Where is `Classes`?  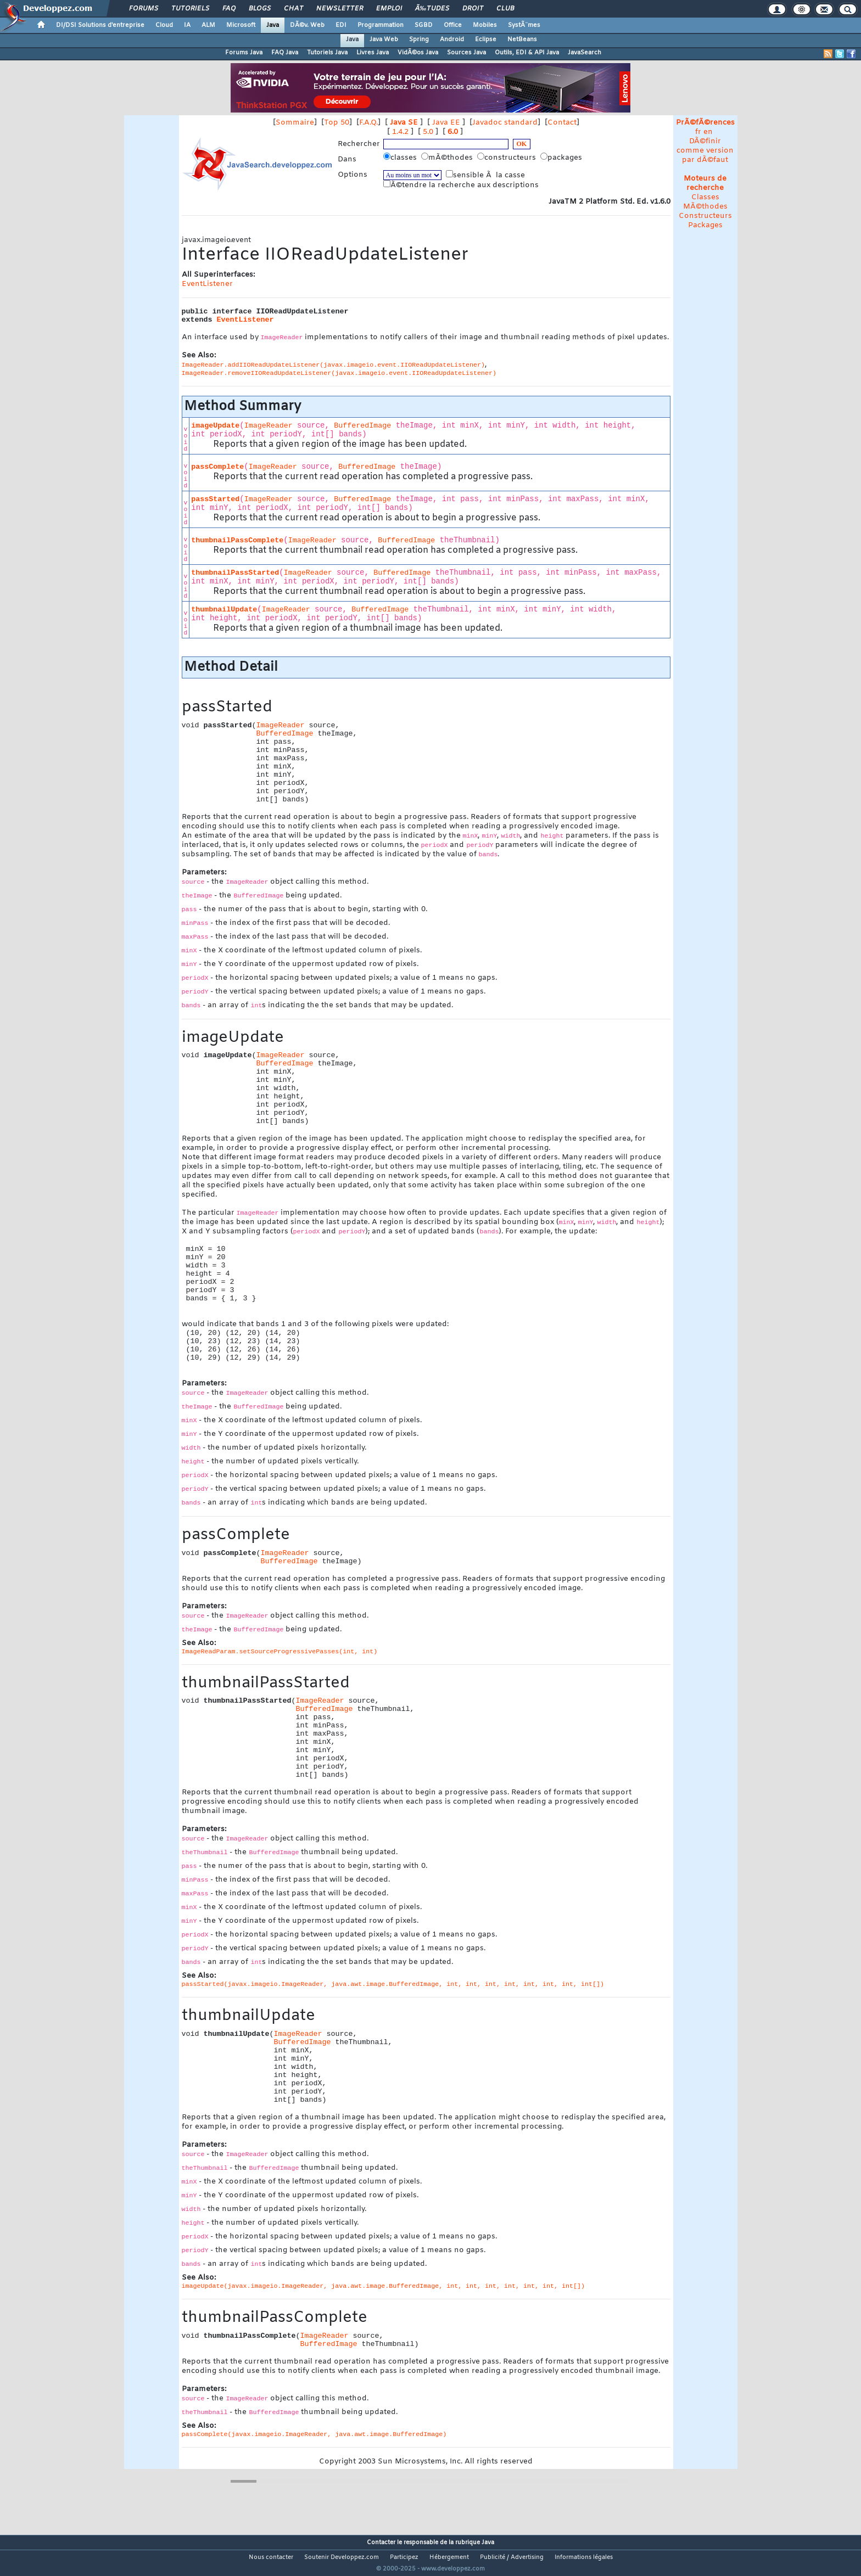
Classes is located at coordinates (705, 197).